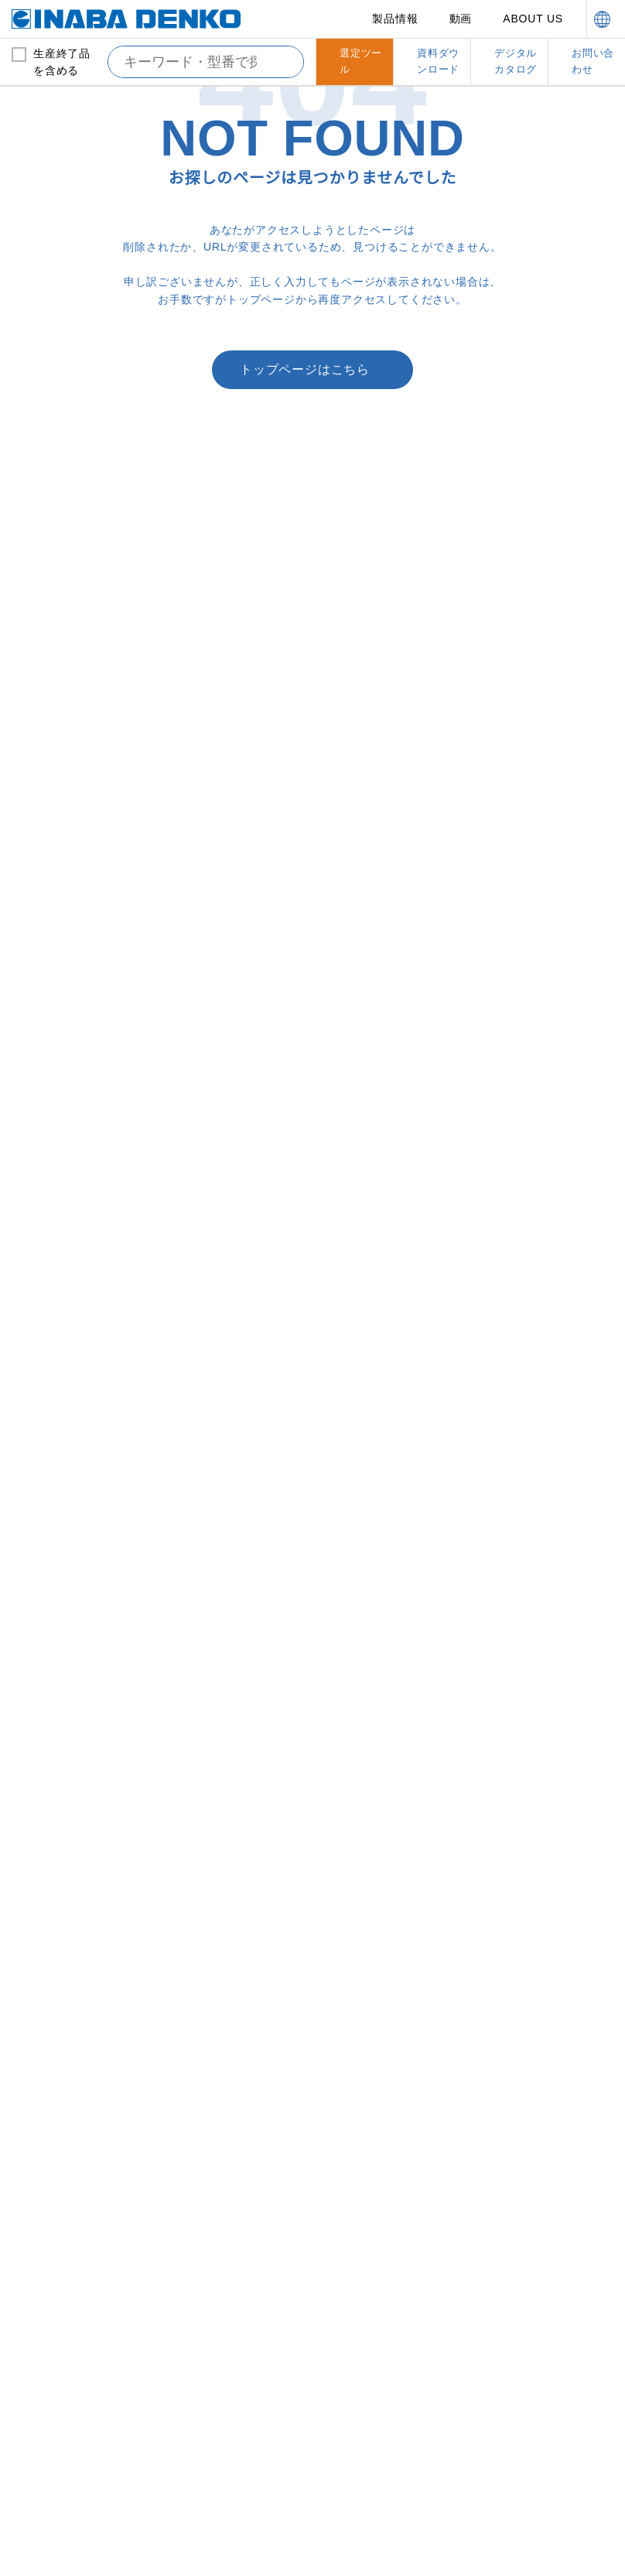 The image size is (625, 2576). I want to click on 屋内外用ネオドレンパイプアクセサリー, so click(82, 1784).